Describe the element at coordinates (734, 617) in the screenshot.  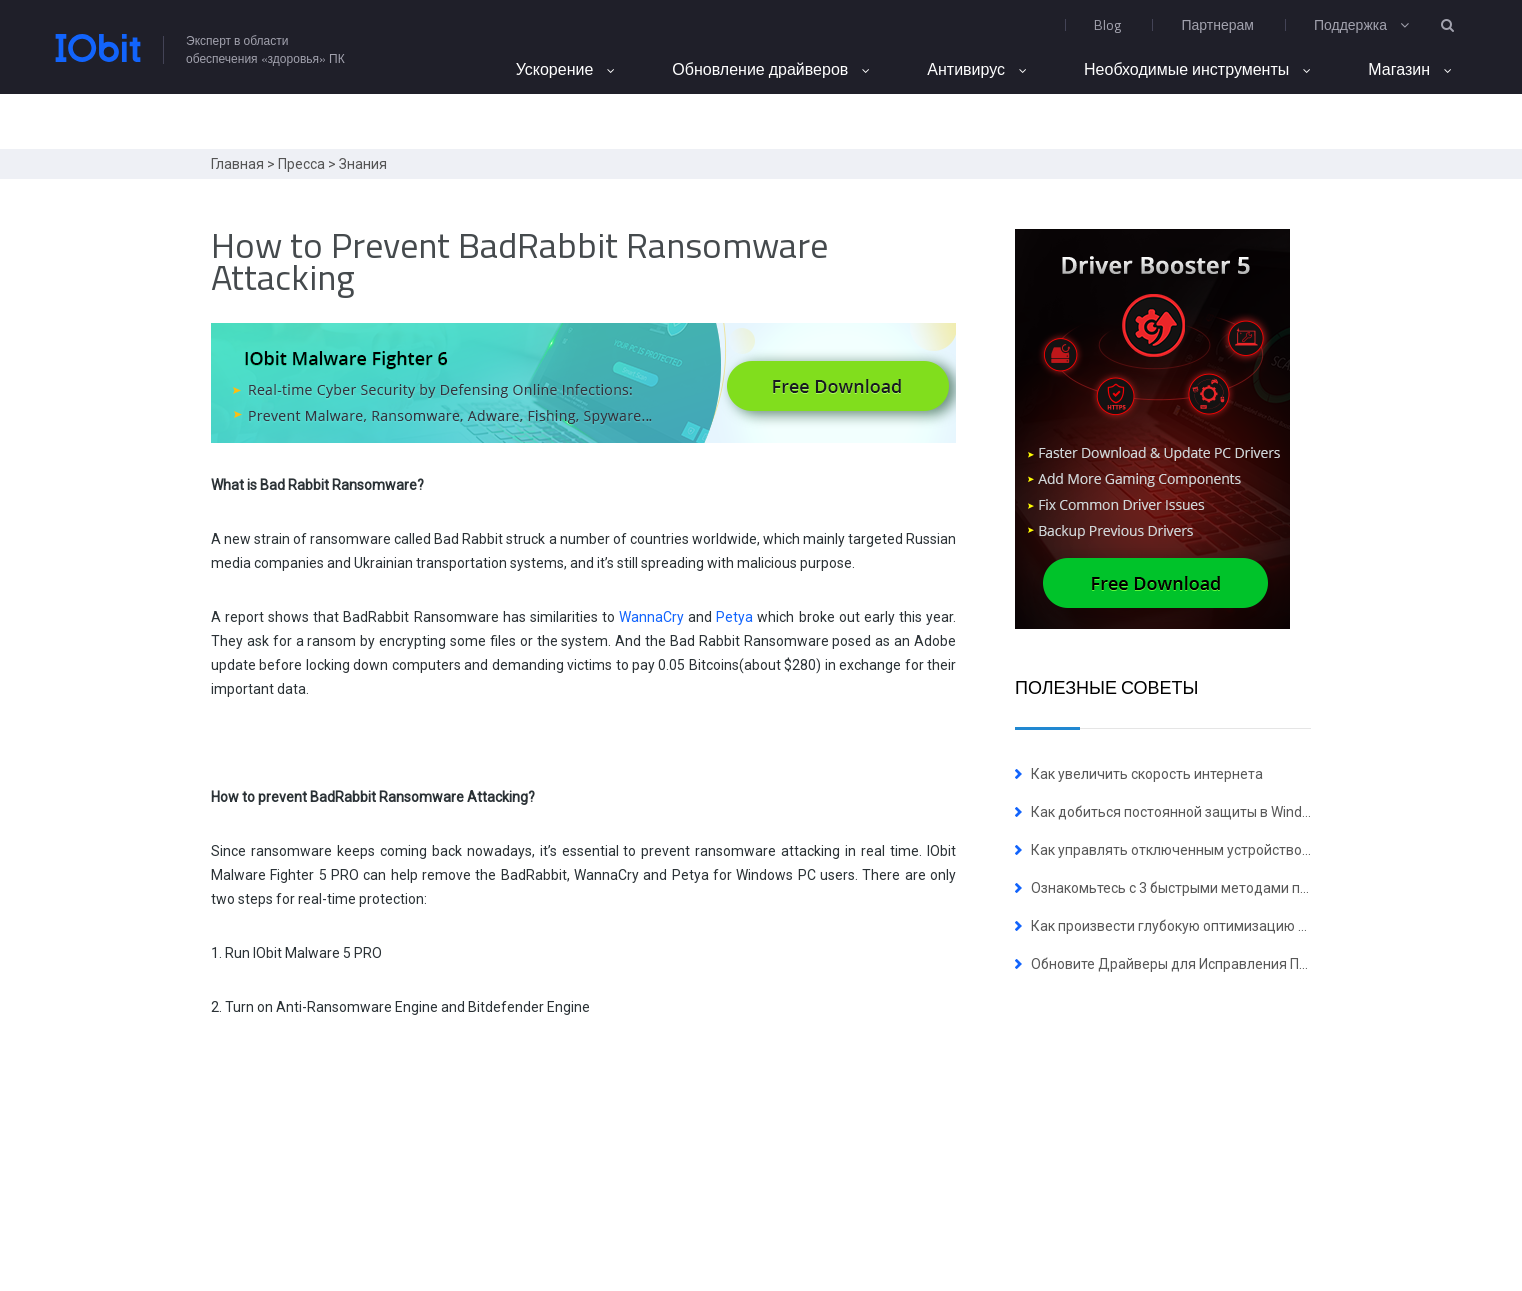
I see `Petya` at that location.